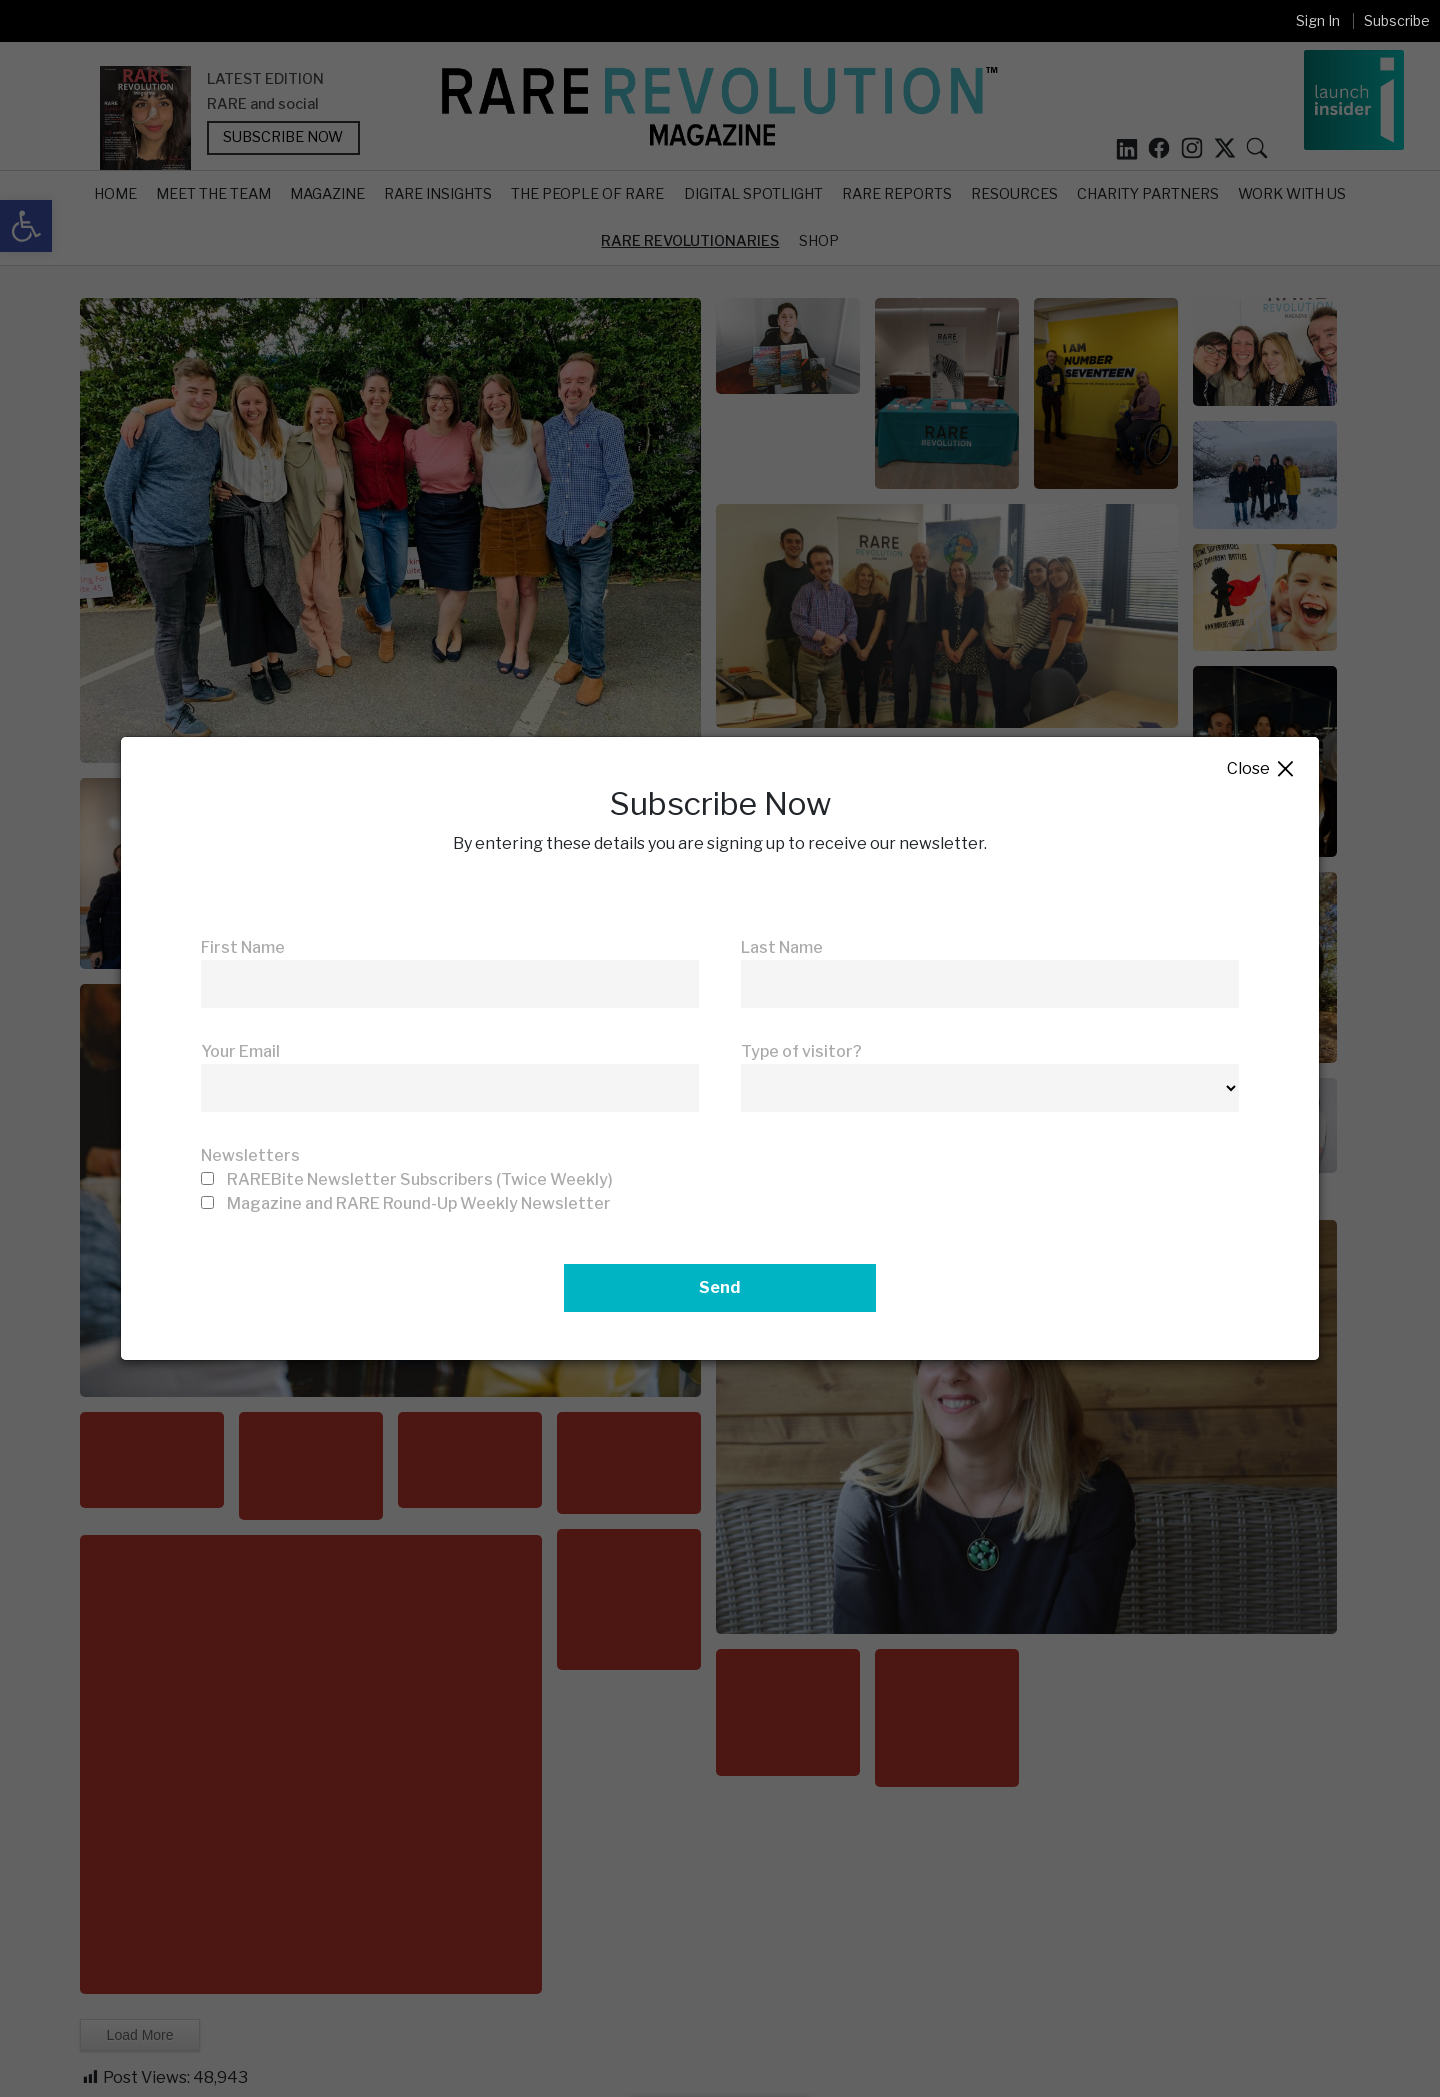 Image resolution: width=1440 pixels, height=2097 pixels. I want to click on Type of visitor?, so click(801, 1051).